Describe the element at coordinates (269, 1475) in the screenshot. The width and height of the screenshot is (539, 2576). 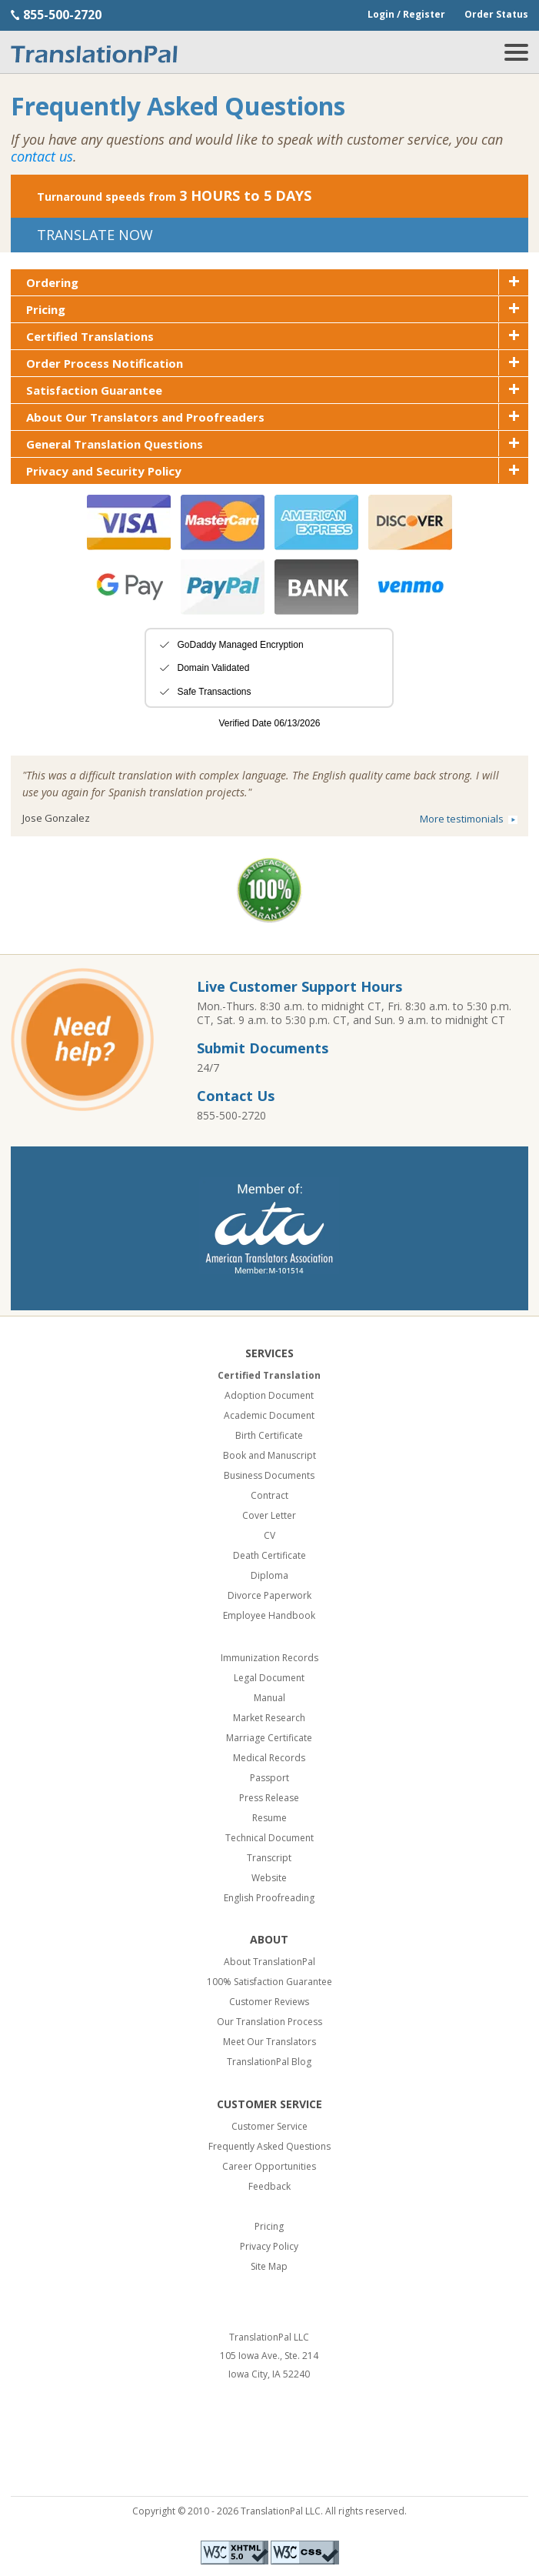
I see `Business Documents` at that location.